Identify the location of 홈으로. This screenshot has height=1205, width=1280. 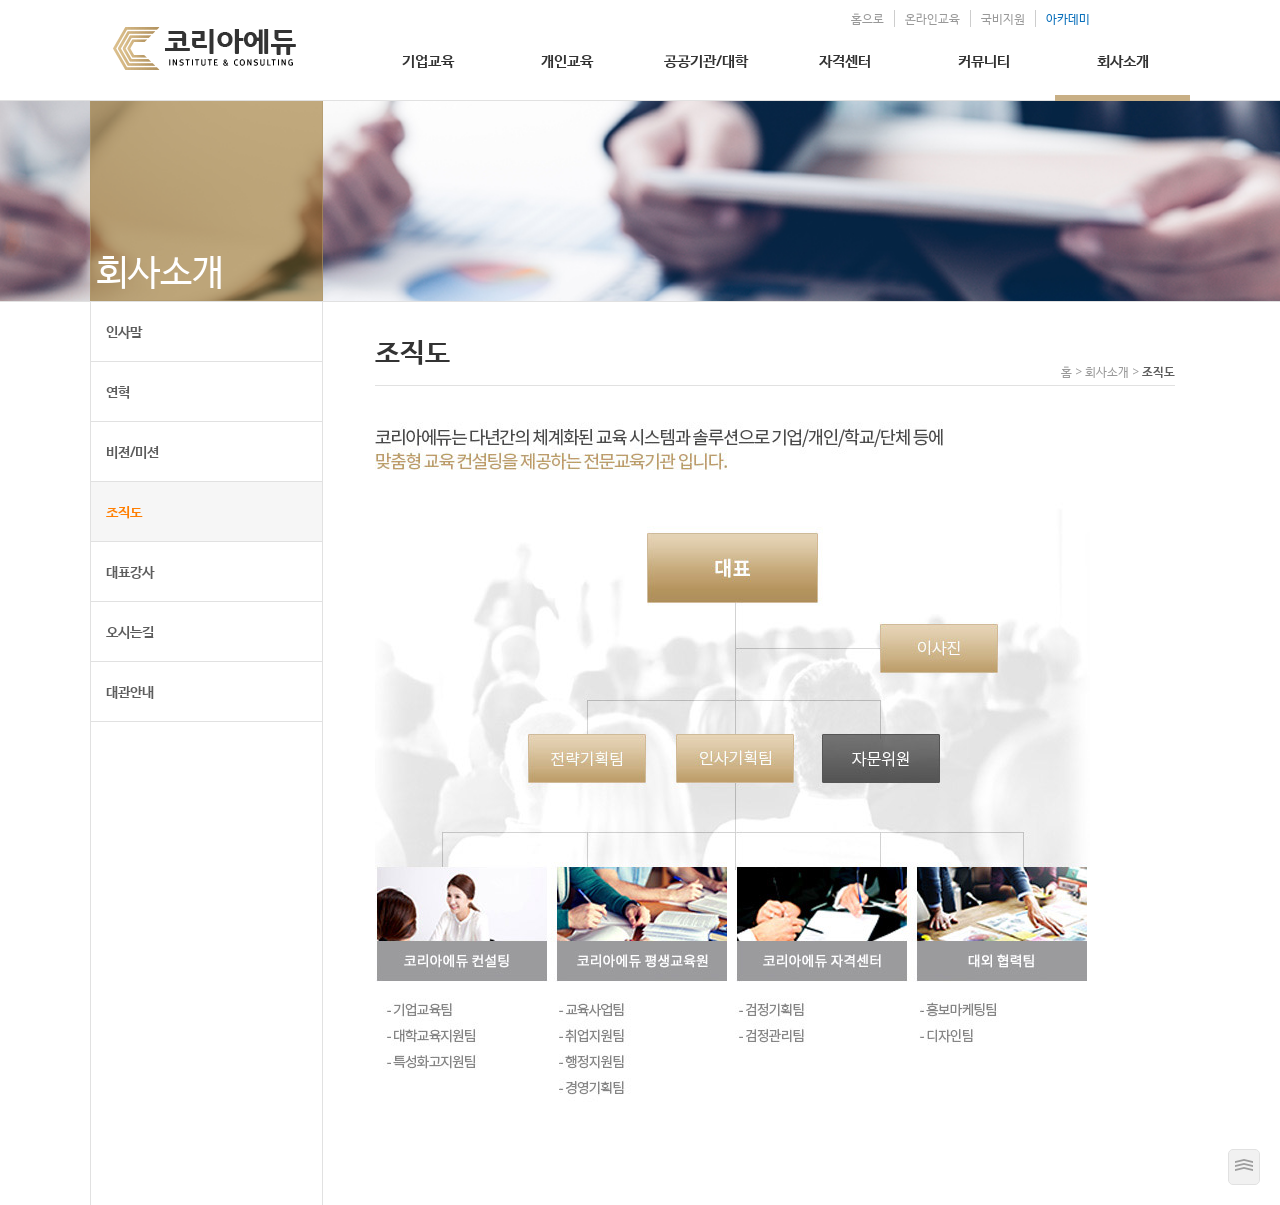
(867, 18).